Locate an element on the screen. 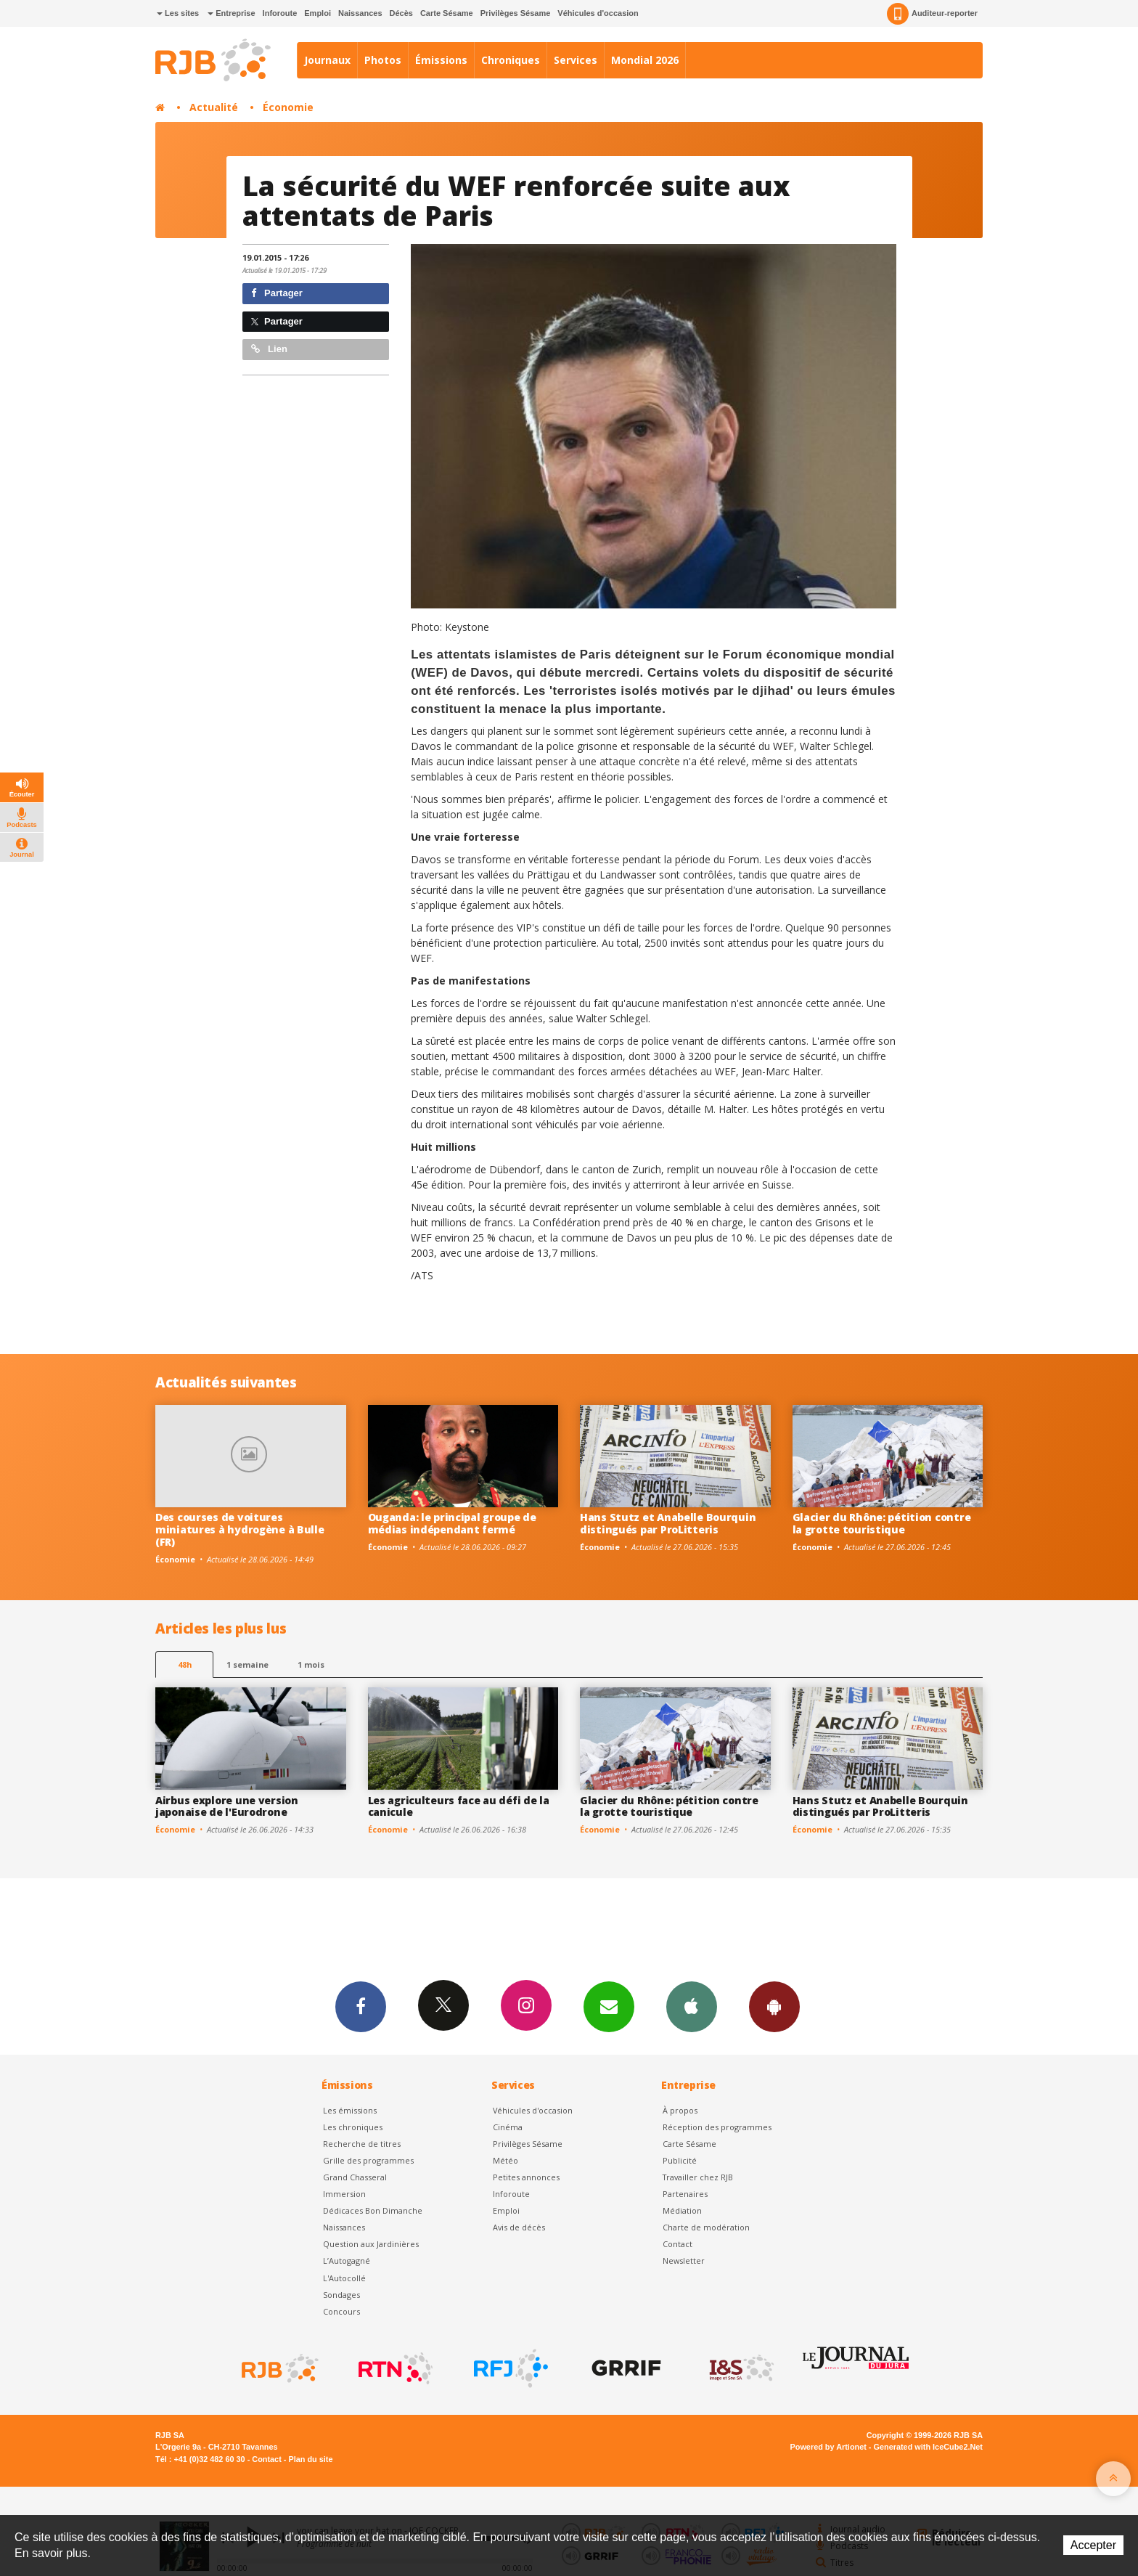 The height and width of the screenshot is (2576, 1138). Les chroniques is located at coordinates (352, 2127).